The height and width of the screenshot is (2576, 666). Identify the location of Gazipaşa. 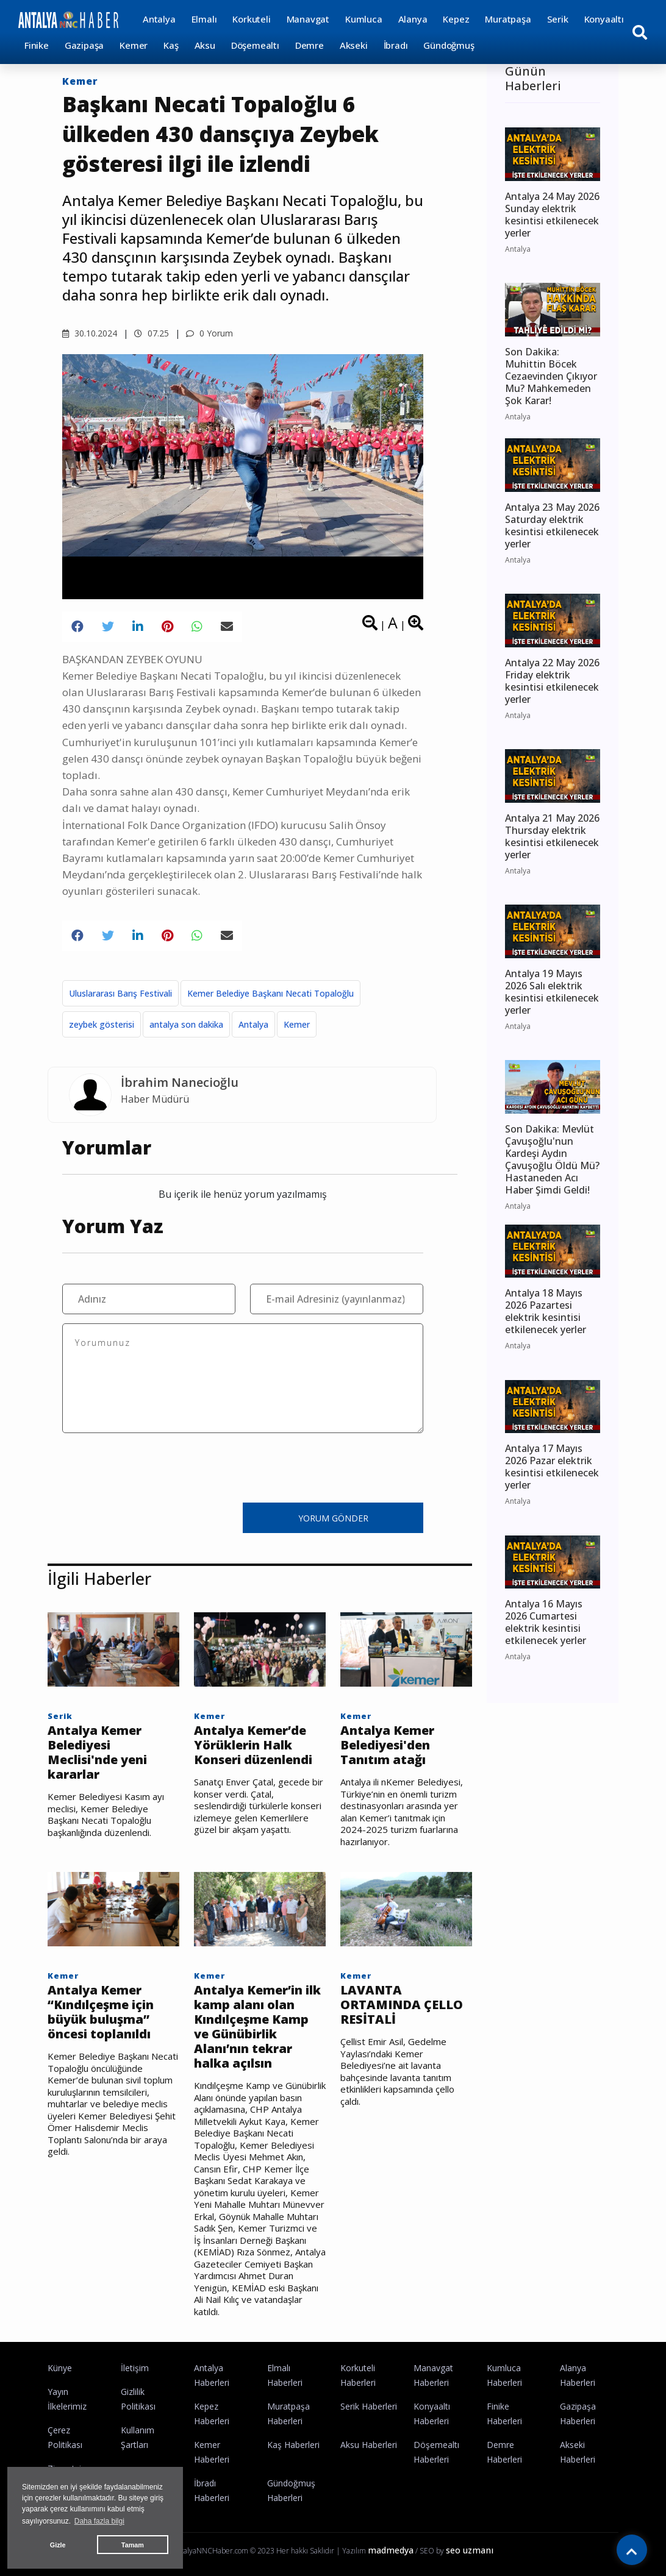
(84, 45).